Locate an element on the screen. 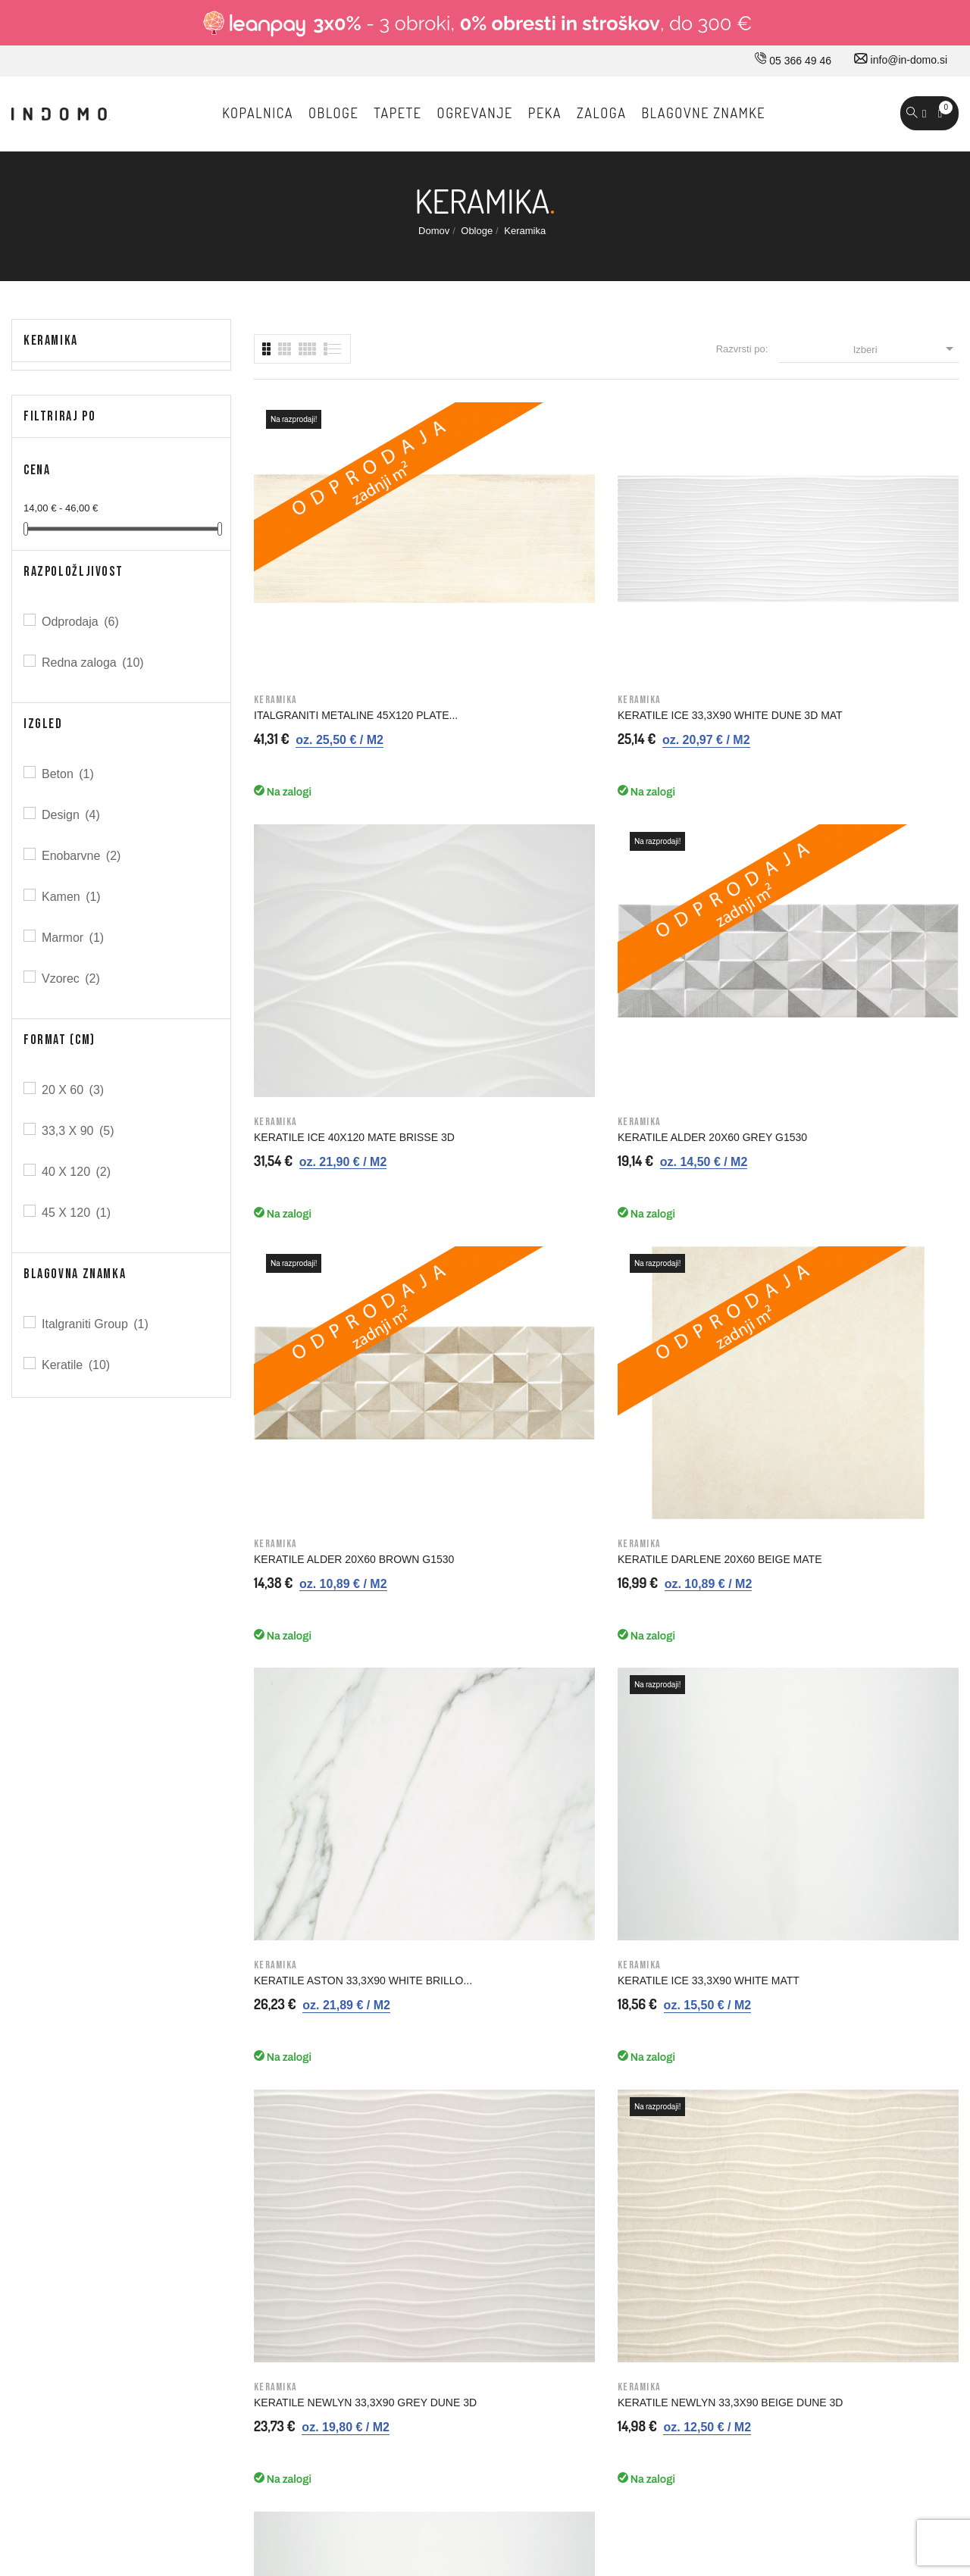 The height and width of the screenshot is (2576, 970). KERATILE ICE 40X120 MATE BRISSE 3D is located at coordinates (689, 576).